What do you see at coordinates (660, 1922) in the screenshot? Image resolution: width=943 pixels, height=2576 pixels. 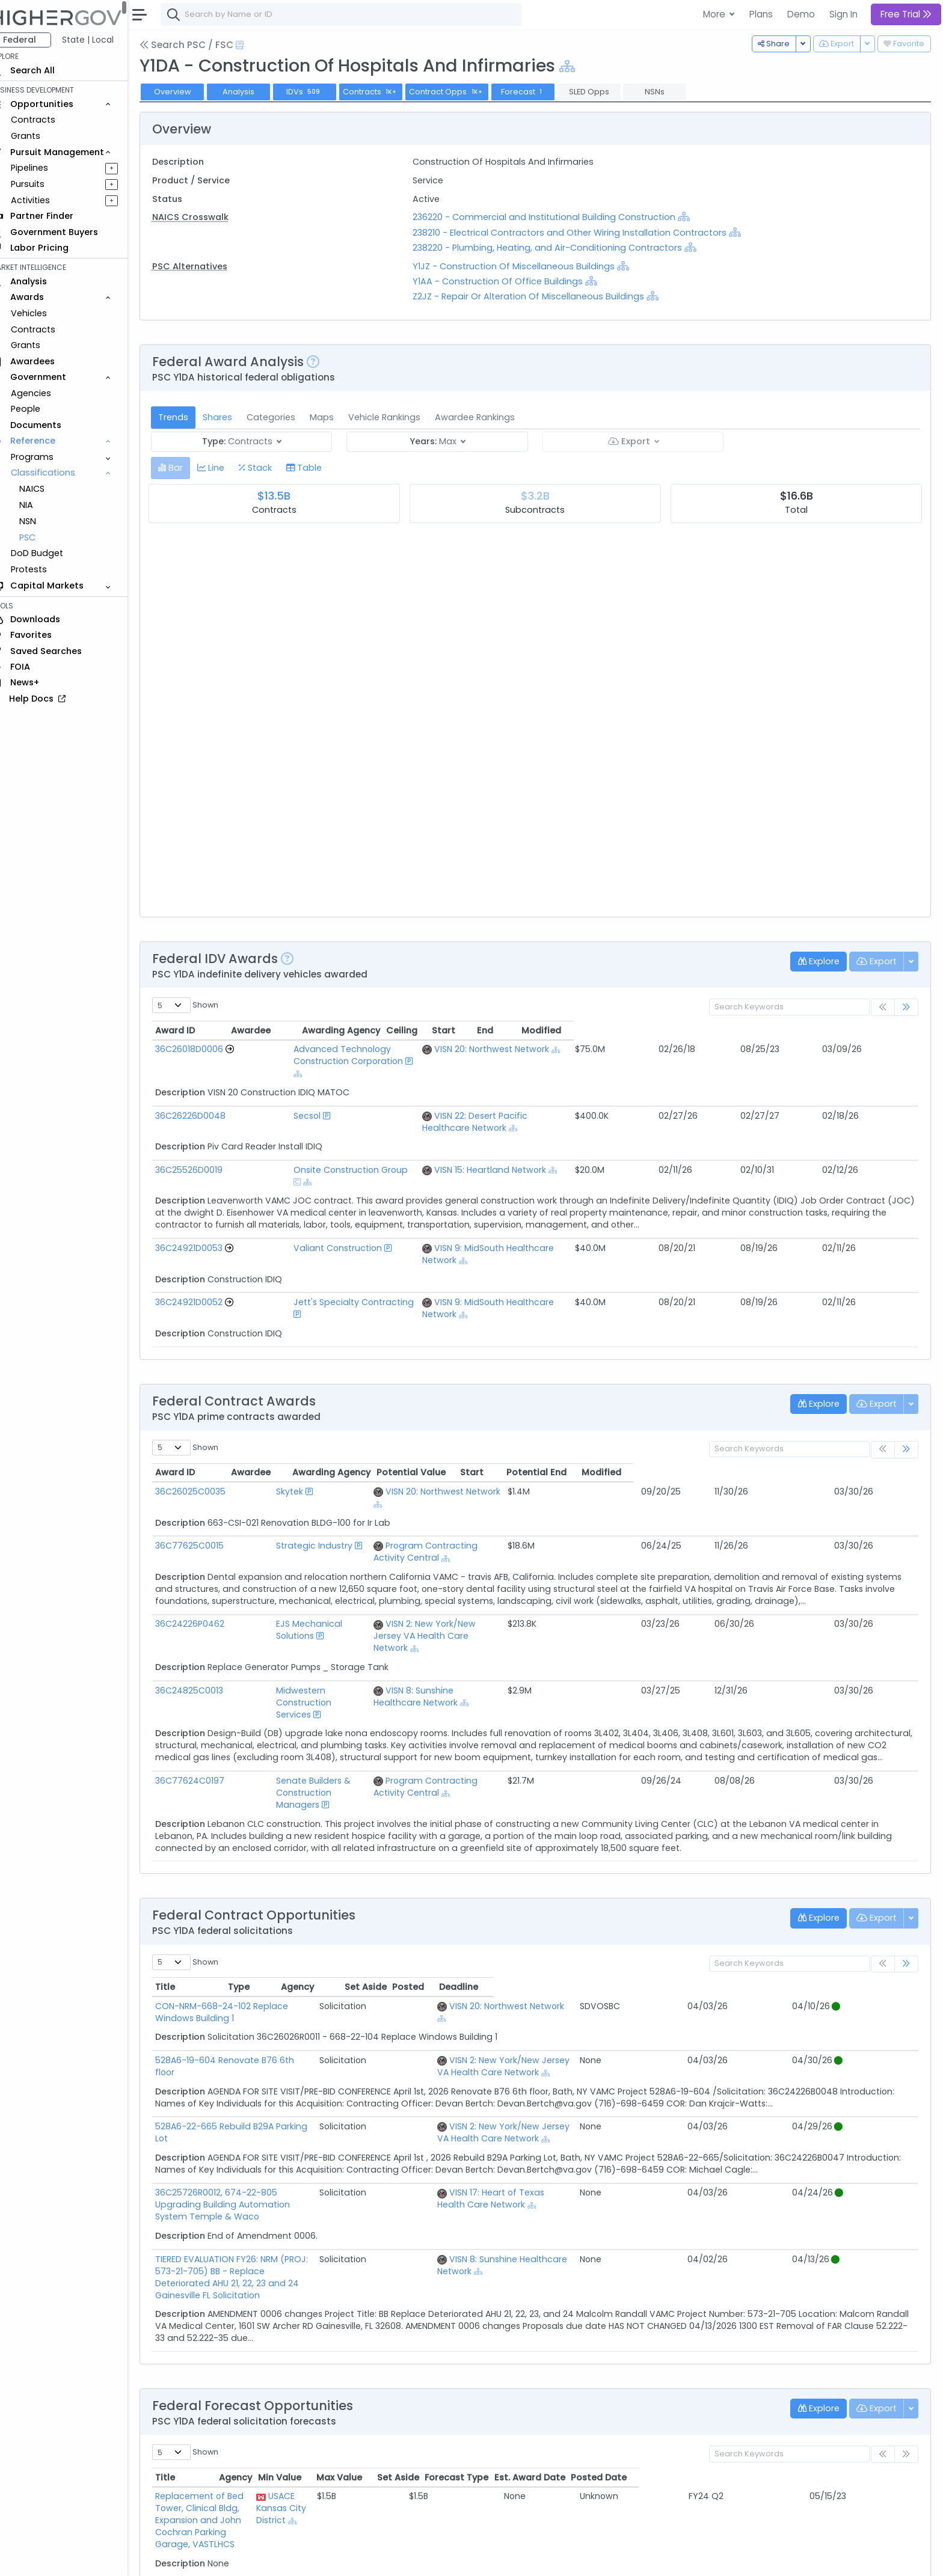 I see `VISN 2: New York/New Jersey VA Health Care Network` at bounding box center [660, 1922].